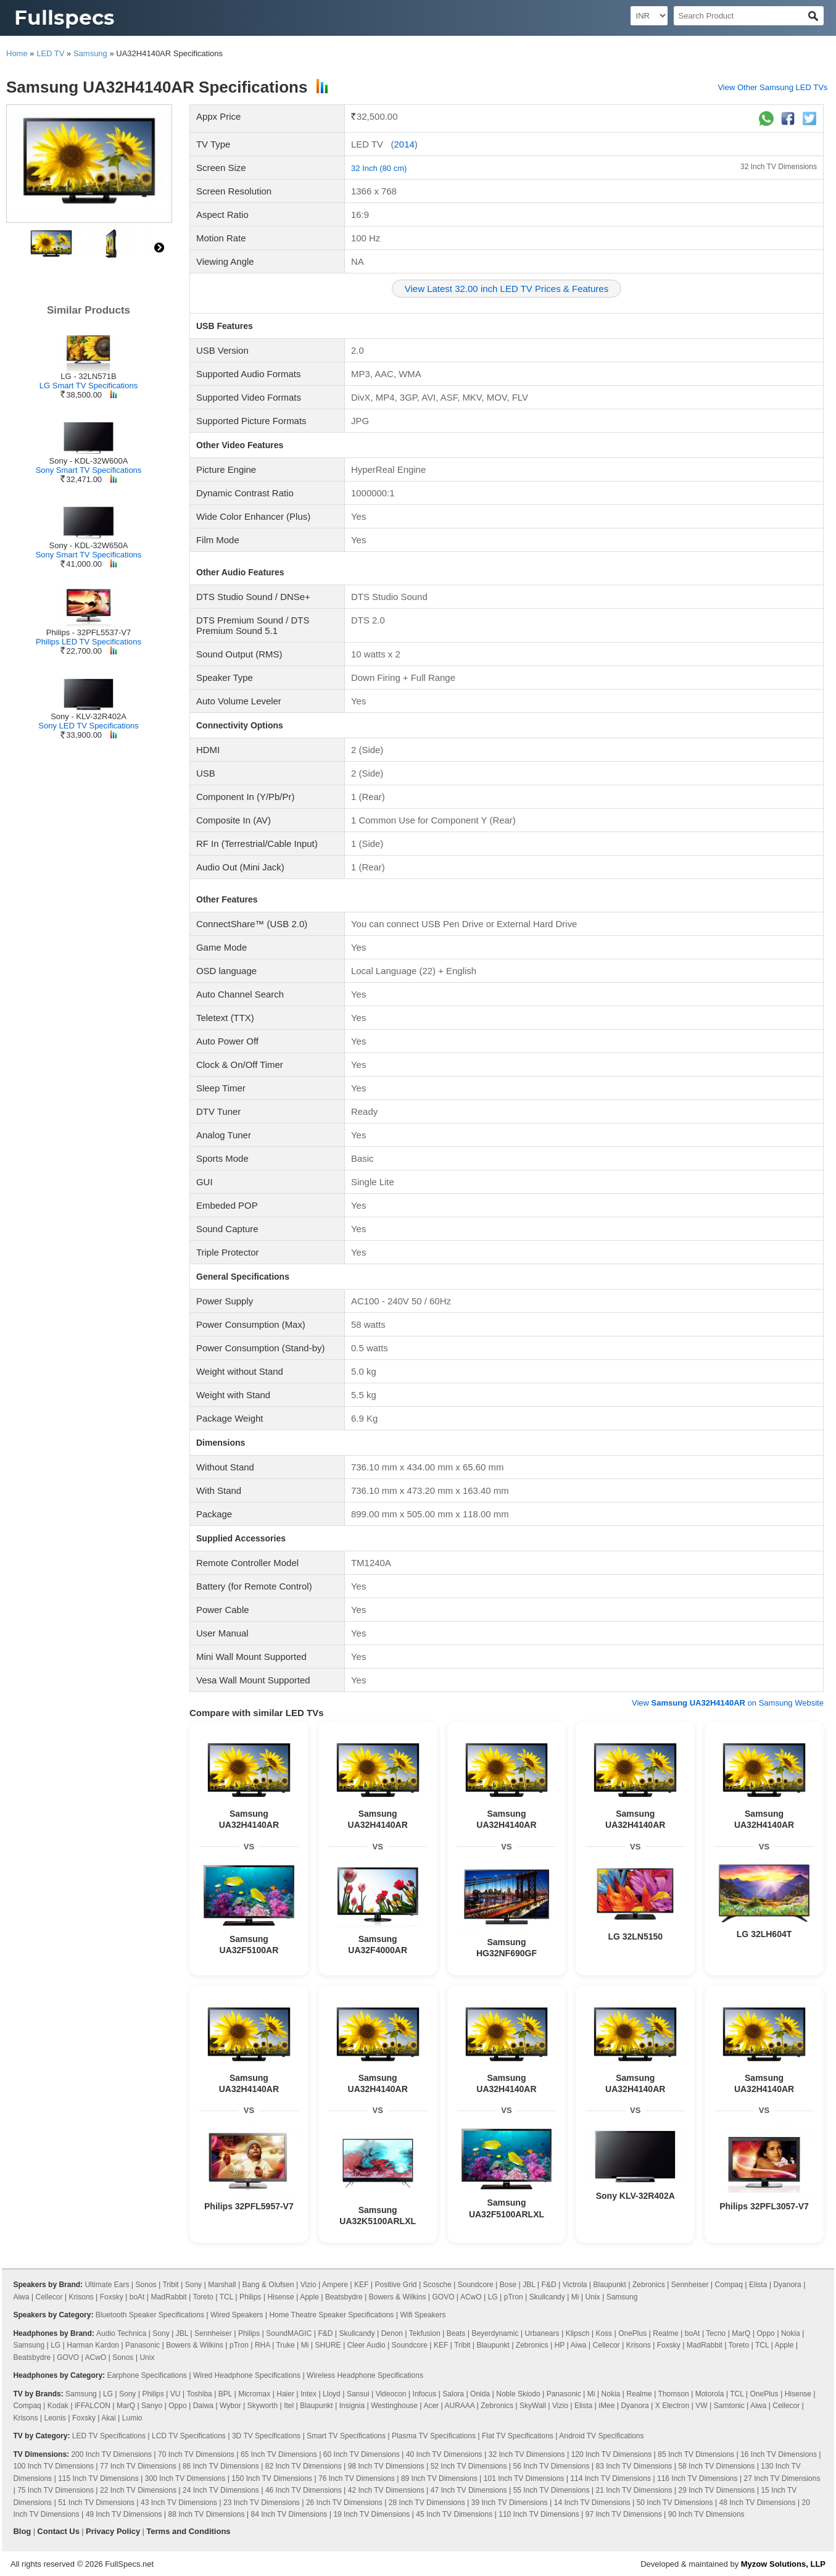 The image size is (836, 2576). Describe the element at coordinates (690, 2284) in the screenshot. I see `Sennheiser` at that location.